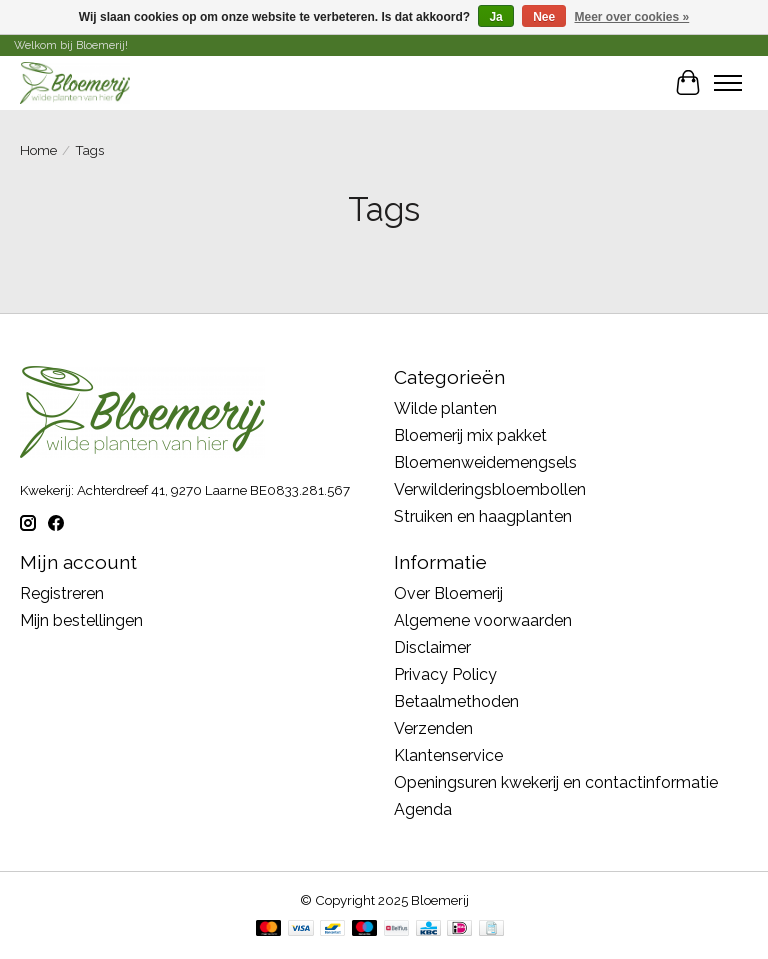 Image resolution: width=768 pixels, height=959 pixels. Describe the element at coordinates (445, 408) in the screenshot. I see `Wilde planten` at that location.